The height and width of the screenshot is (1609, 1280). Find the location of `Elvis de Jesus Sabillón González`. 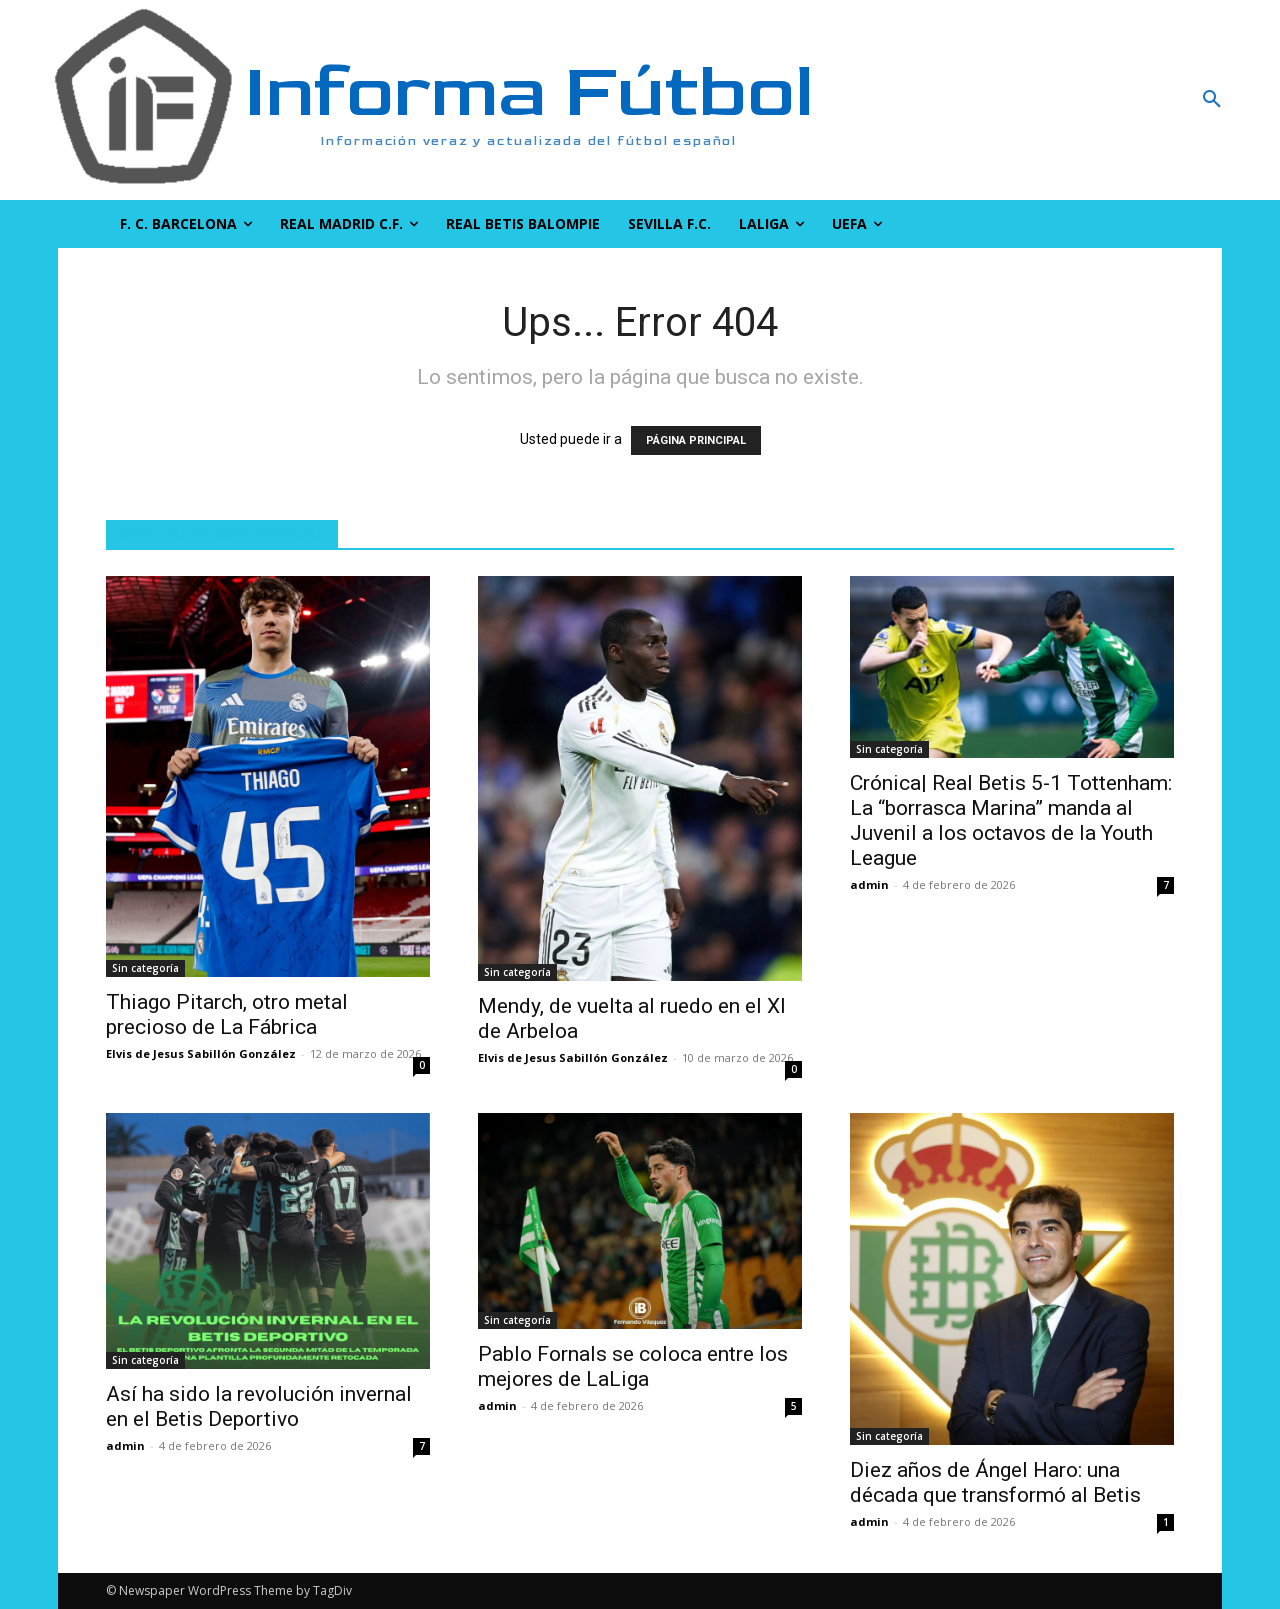

Elvis de Jesus Sabillón González is located at coordinates (201, 1053).